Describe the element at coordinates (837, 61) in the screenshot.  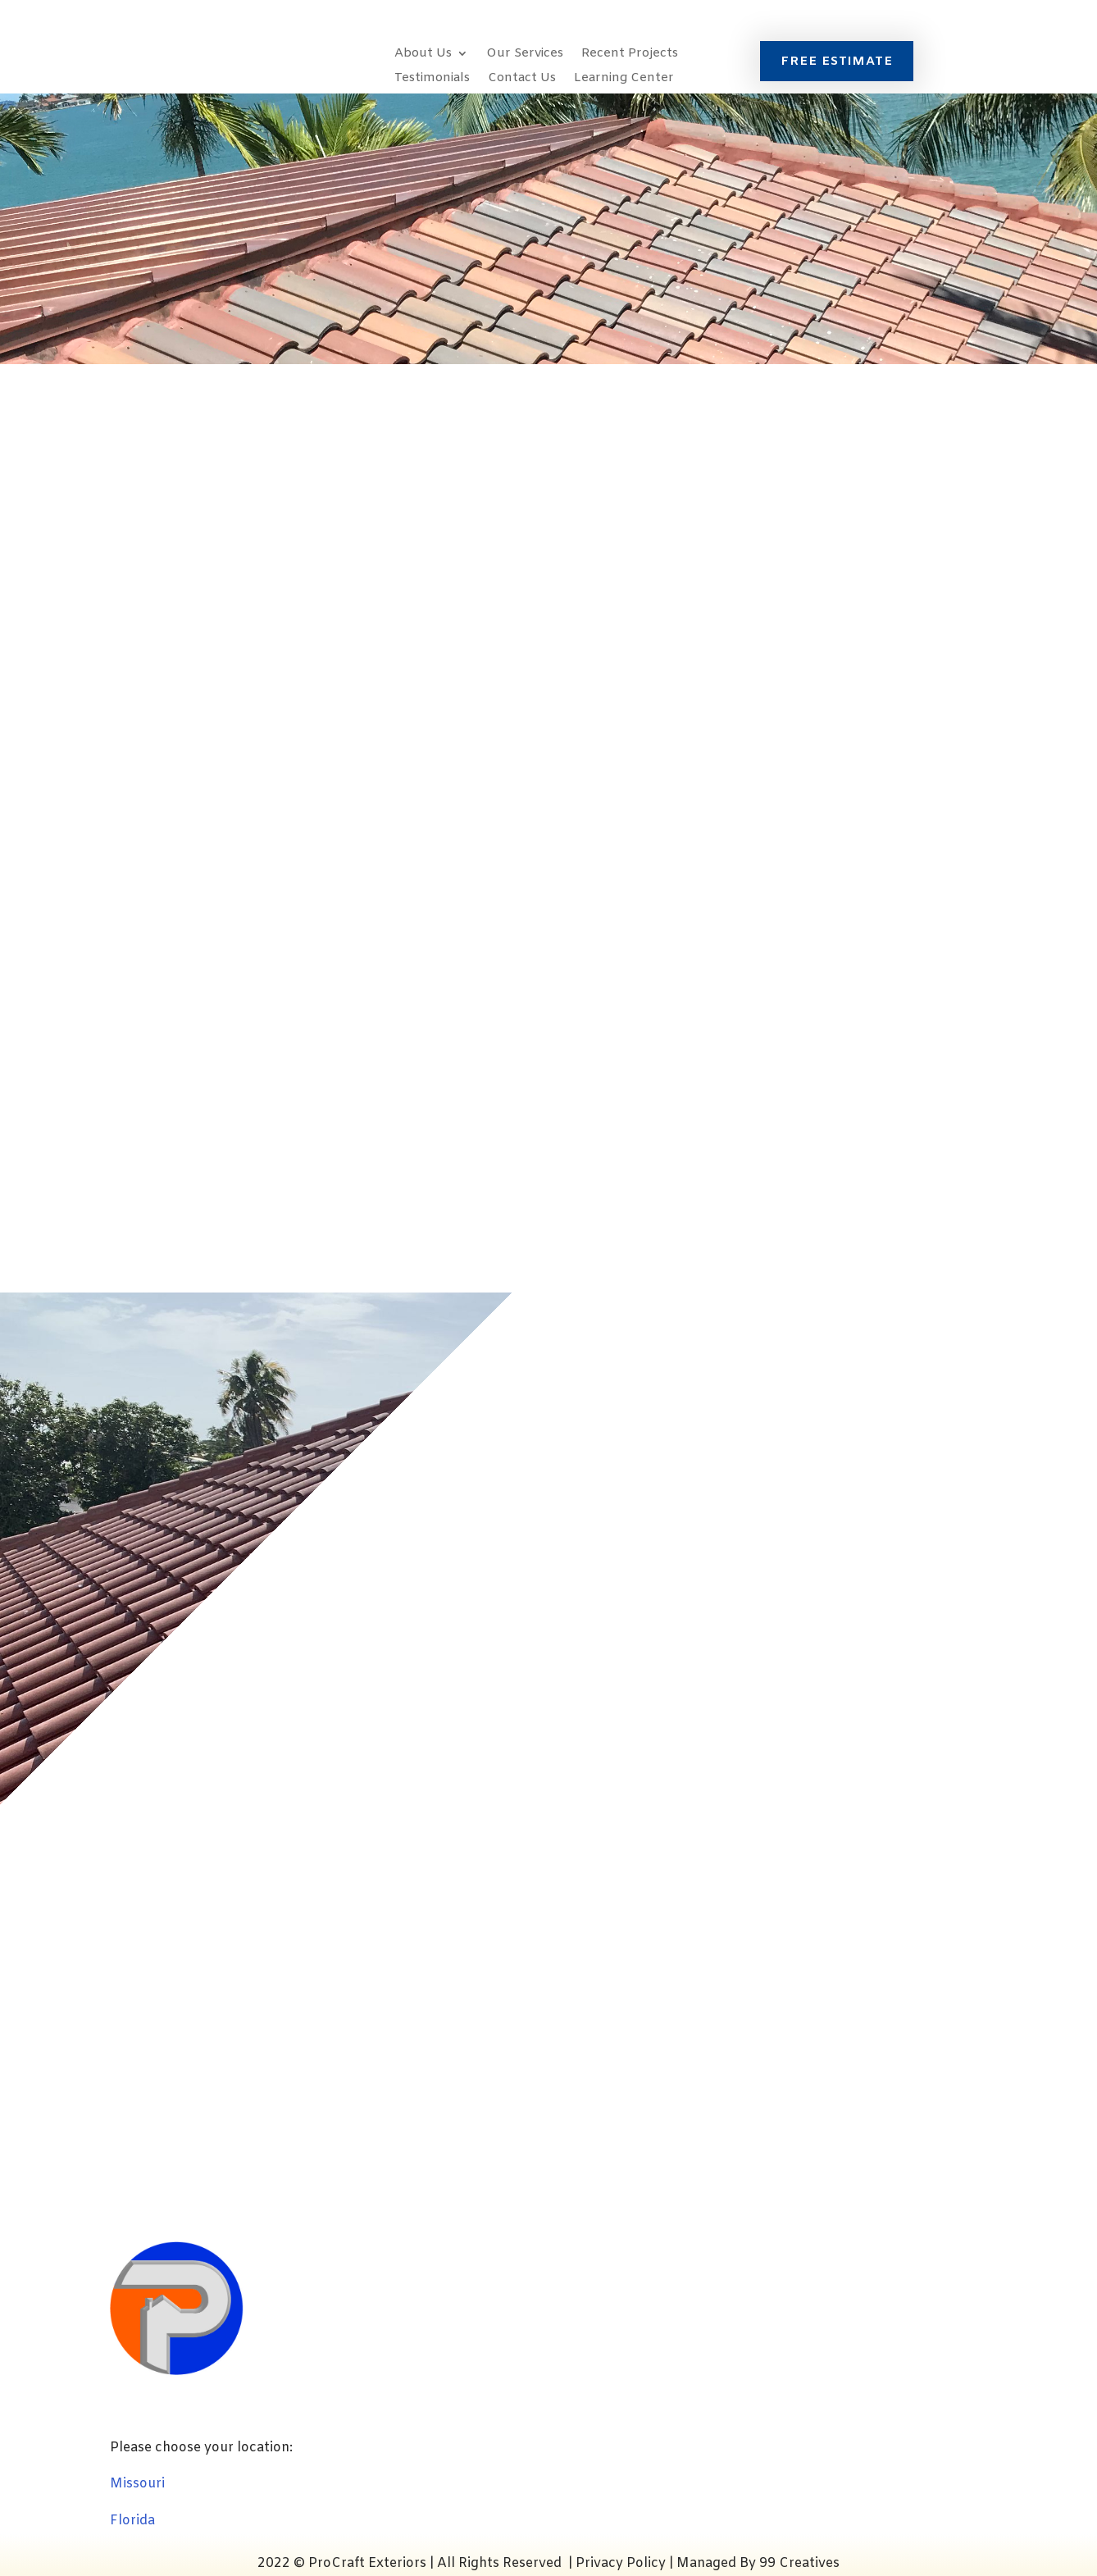
I see `FREE ESTIMATE` at that location.